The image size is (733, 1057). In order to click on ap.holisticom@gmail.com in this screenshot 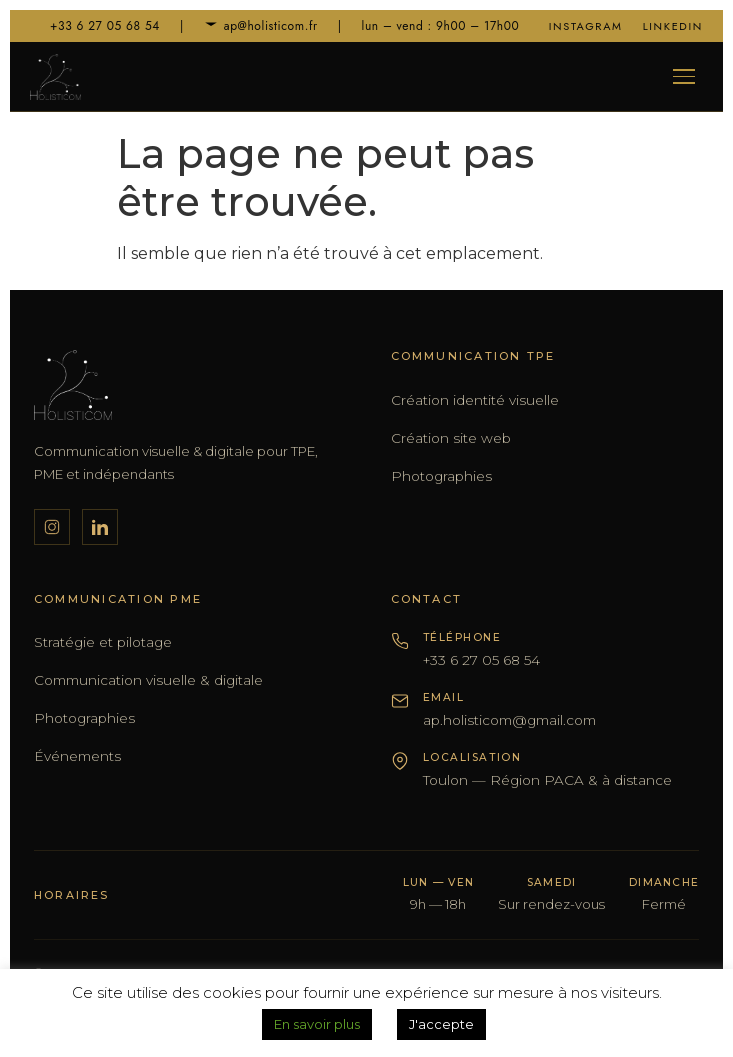, I will do `click(509, 720)`.